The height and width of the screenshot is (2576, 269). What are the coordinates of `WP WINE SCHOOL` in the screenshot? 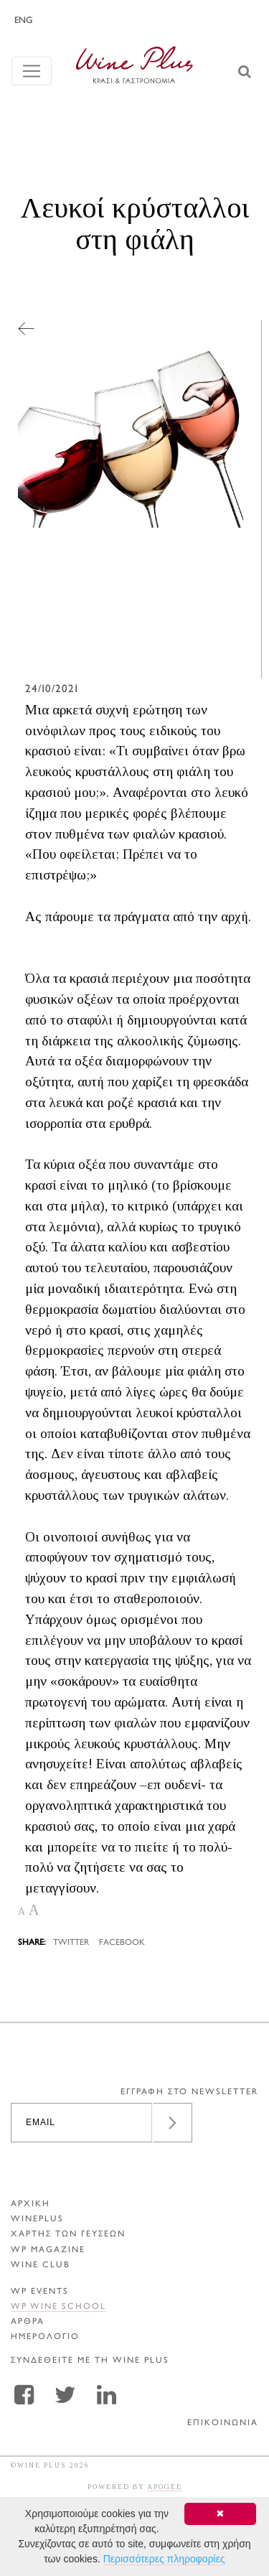 It's located at (58, 2307).